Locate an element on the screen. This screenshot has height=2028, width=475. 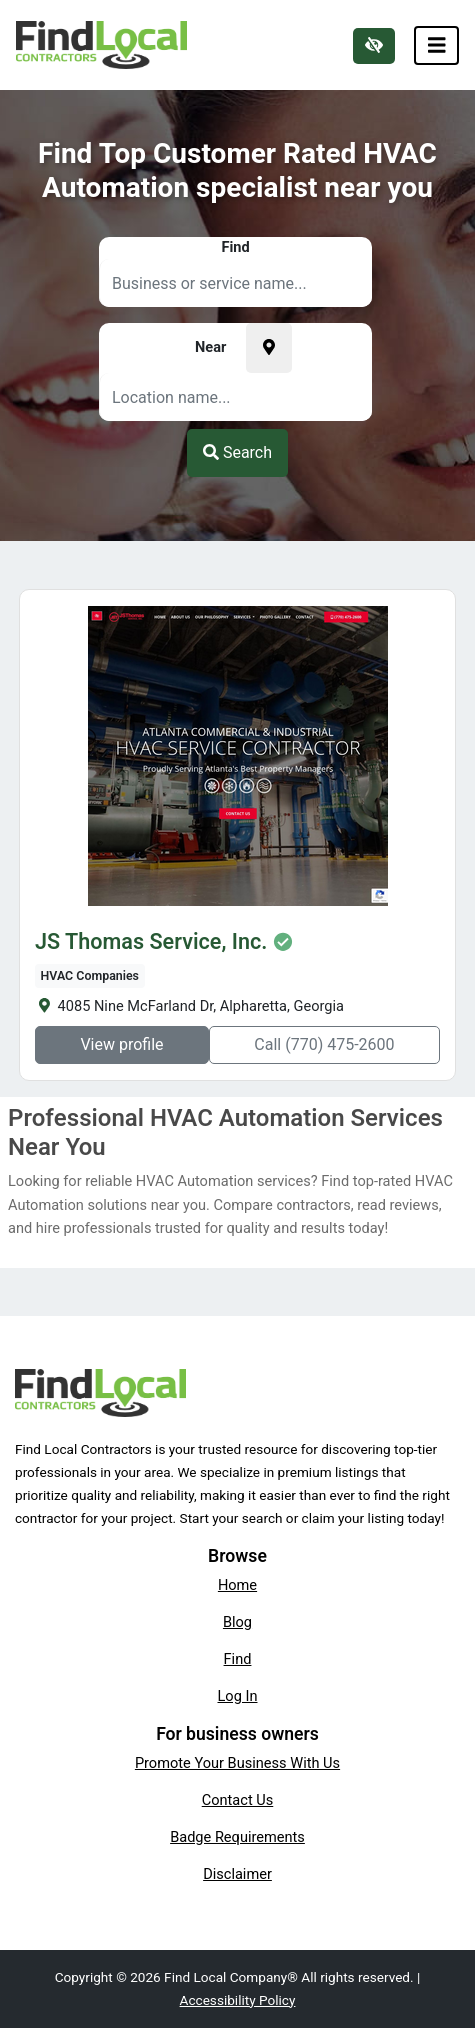
[Switch to high color contrast version of the website] is located at coordinates (374, 46).